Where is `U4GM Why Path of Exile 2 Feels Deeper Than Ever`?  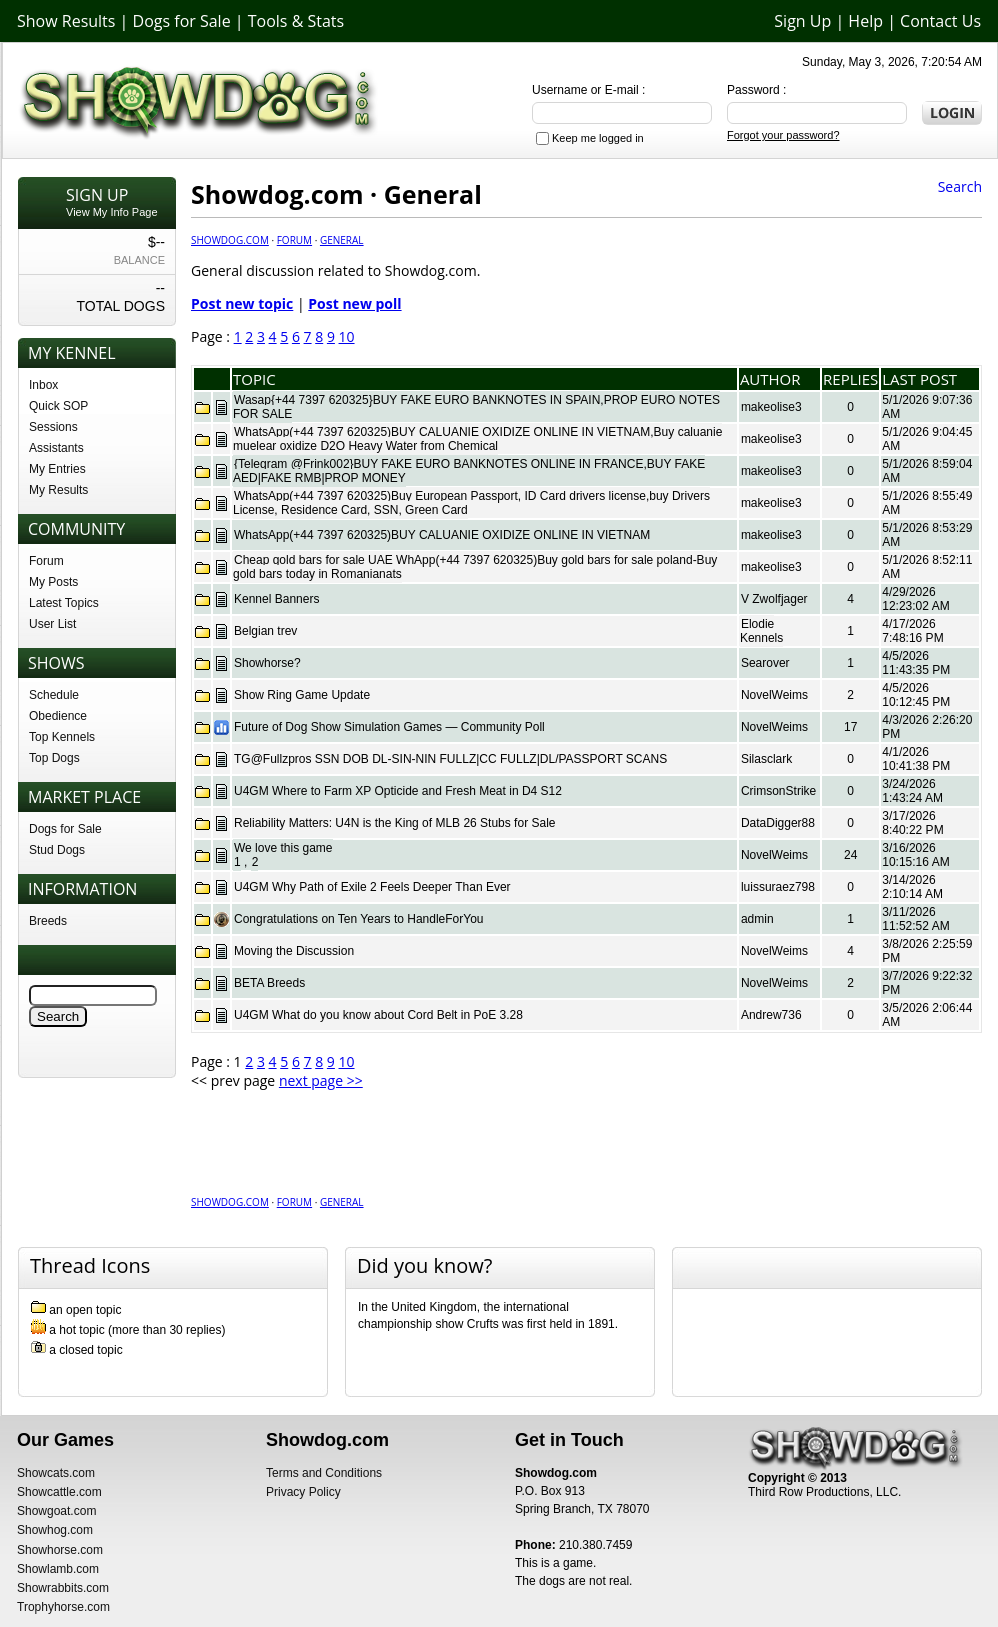
U4GM Why Path of Exile 2 Feels Deeper Than Ever is located at coordinates (372, 887).